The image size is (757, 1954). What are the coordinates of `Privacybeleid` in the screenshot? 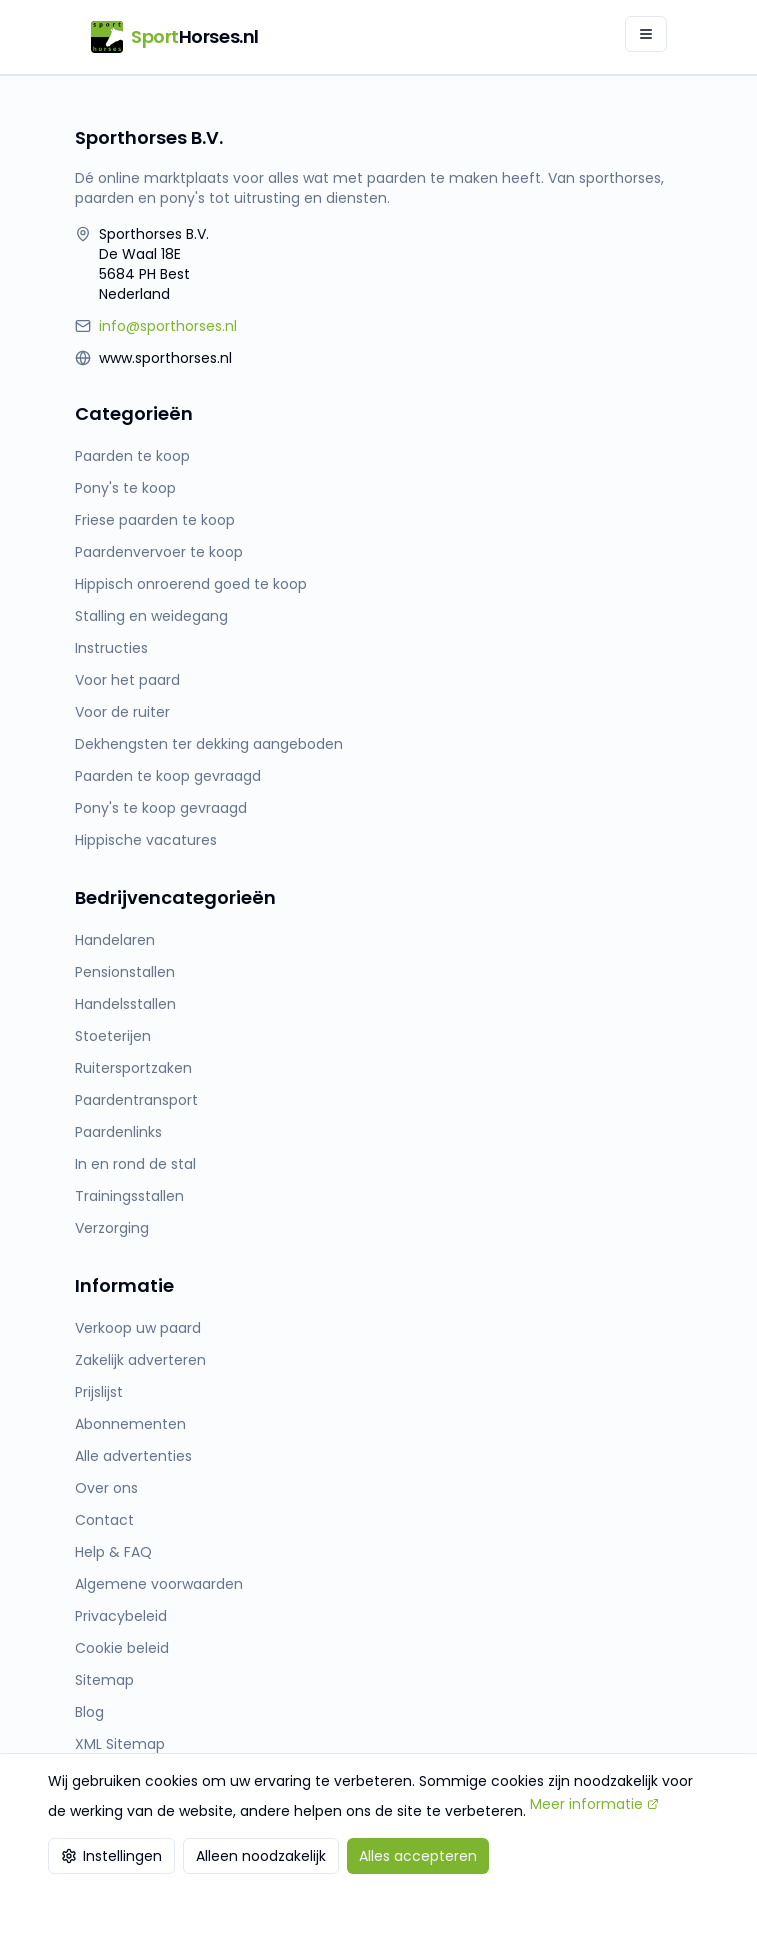 It's located at (121, 1616).